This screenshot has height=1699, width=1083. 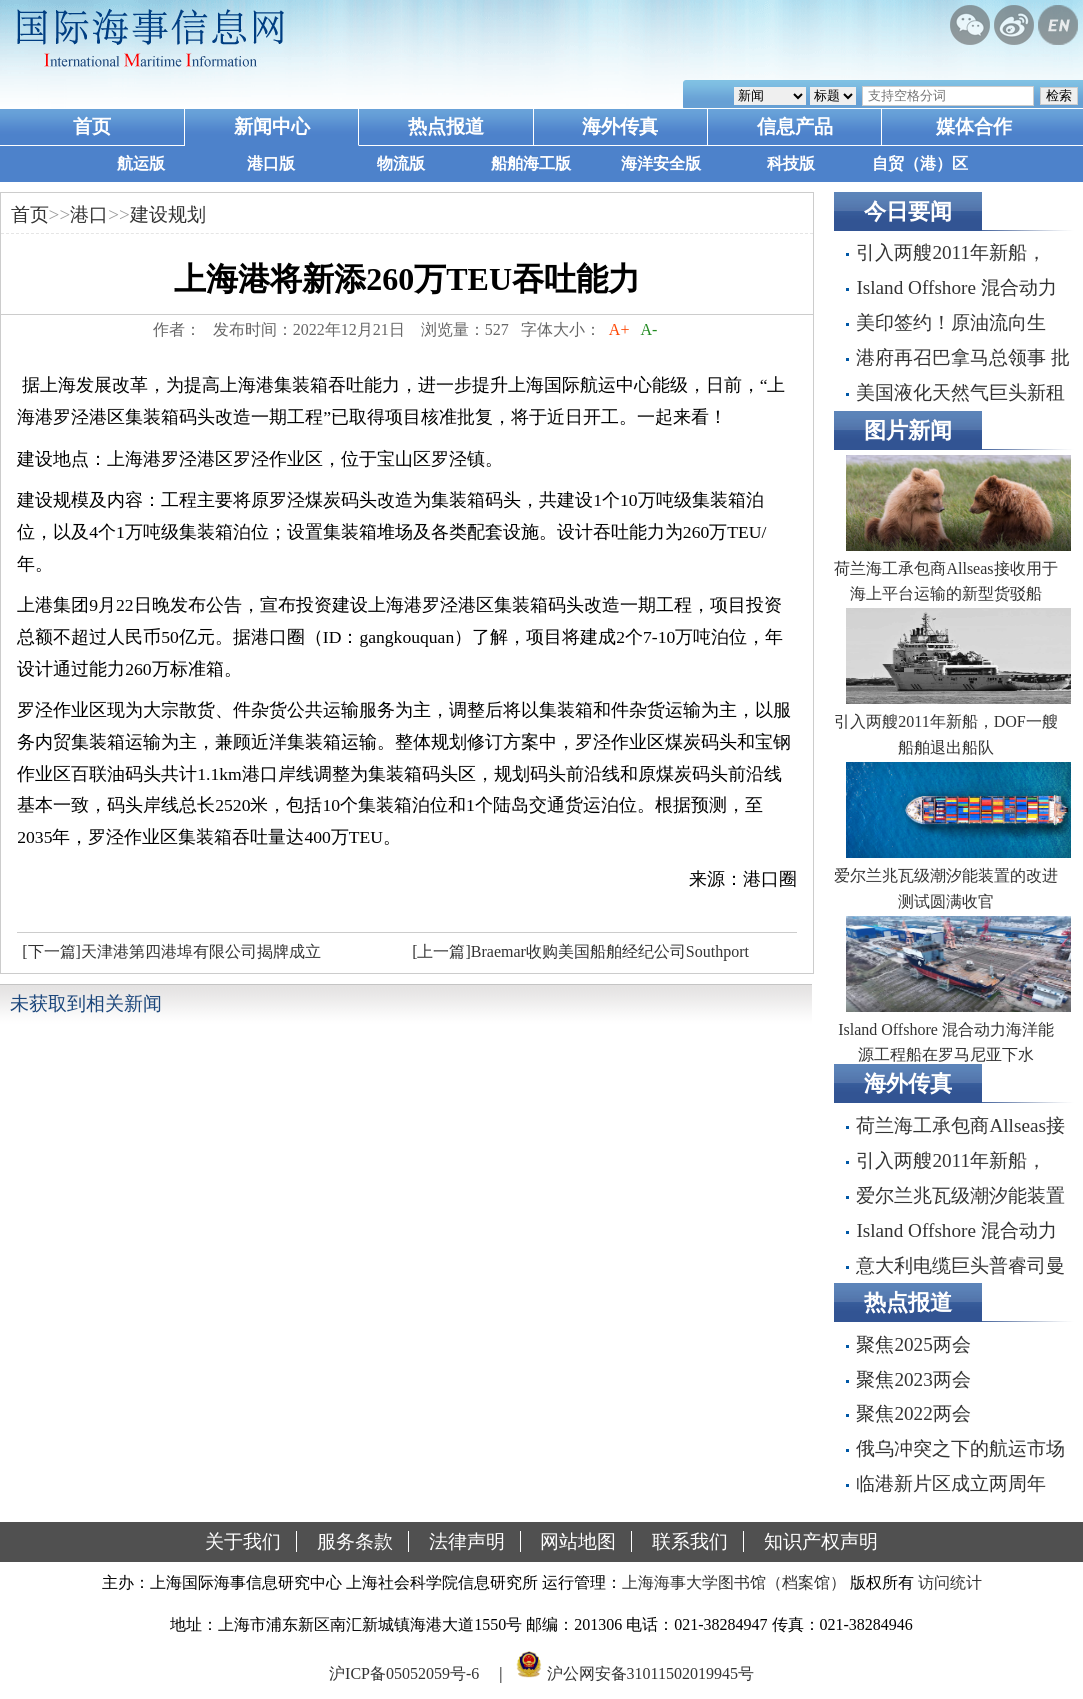 What do you see at coordinates (531, 163) in the screenshot?
I see `船舶海工版` at bounding box center [531, 163].